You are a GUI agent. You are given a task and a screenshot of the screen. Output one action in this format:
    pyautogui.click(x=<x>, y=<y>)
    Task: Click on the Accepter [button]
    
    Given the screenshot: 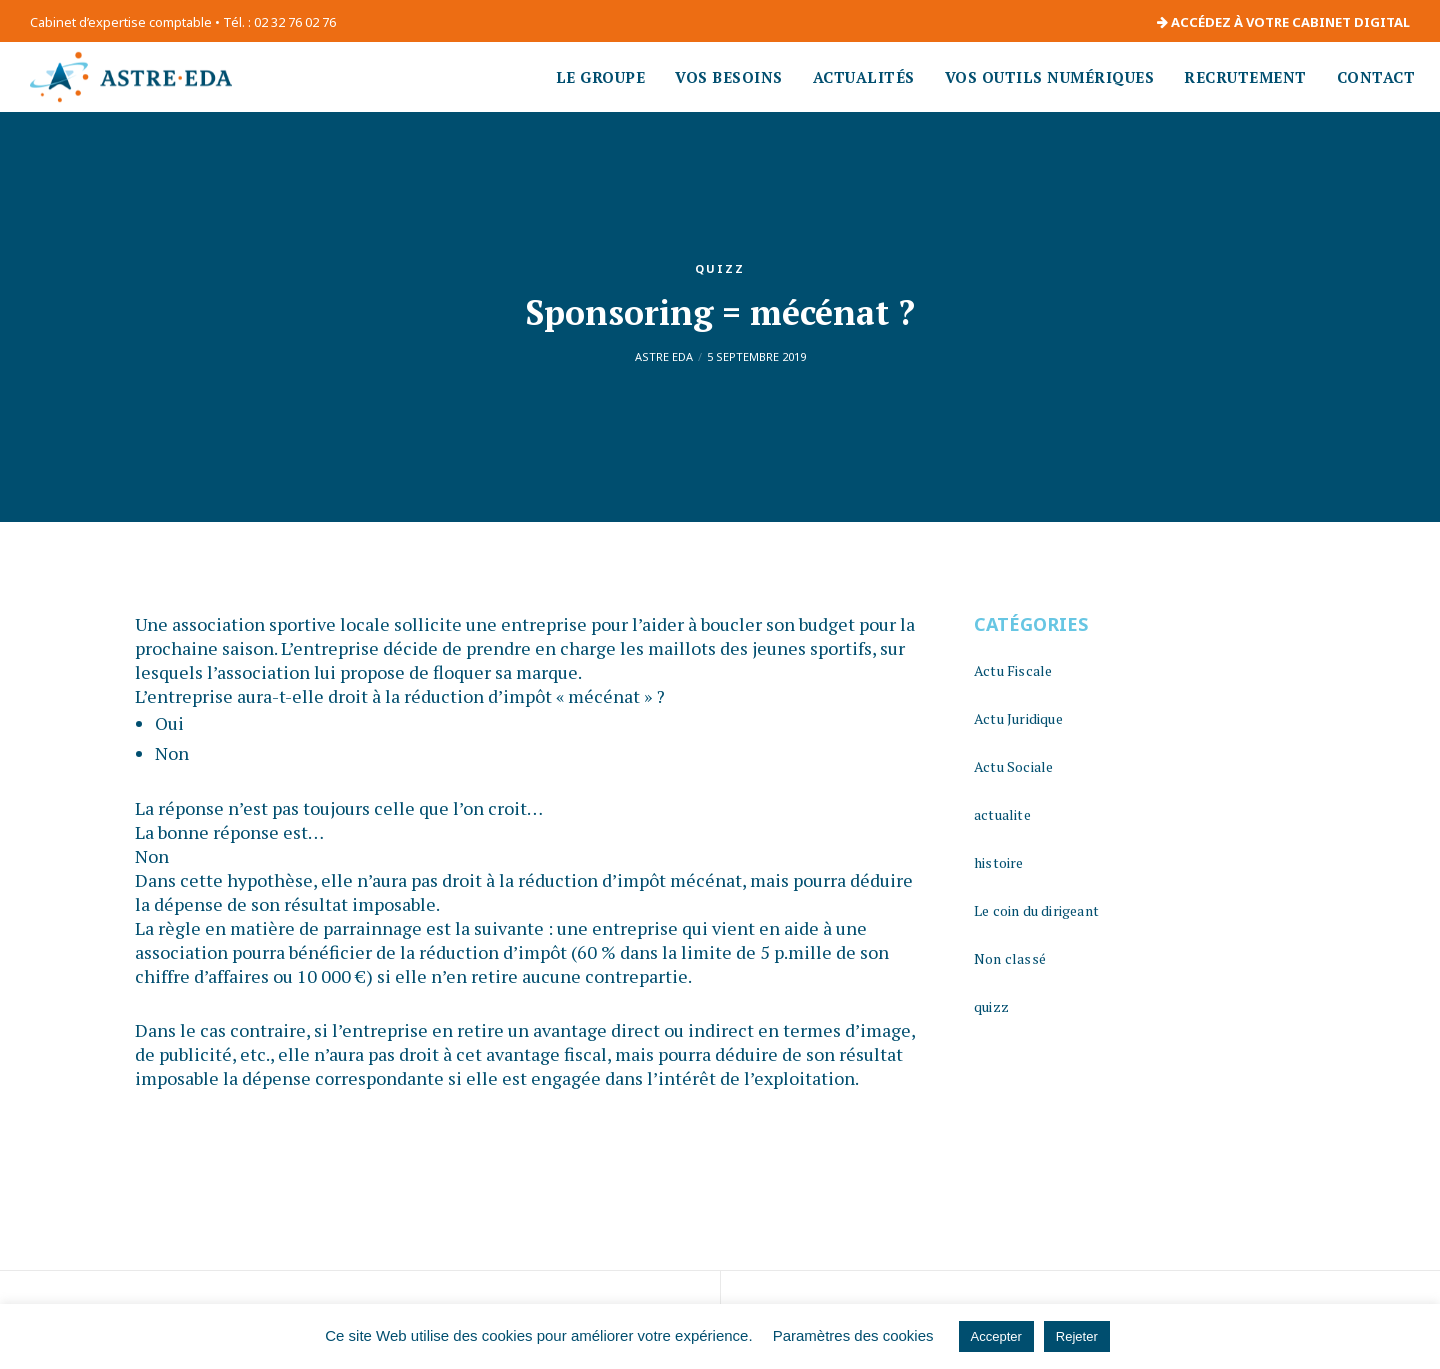 What is the action you would take?
    pyautogui.click(x=996, y=1336)
    